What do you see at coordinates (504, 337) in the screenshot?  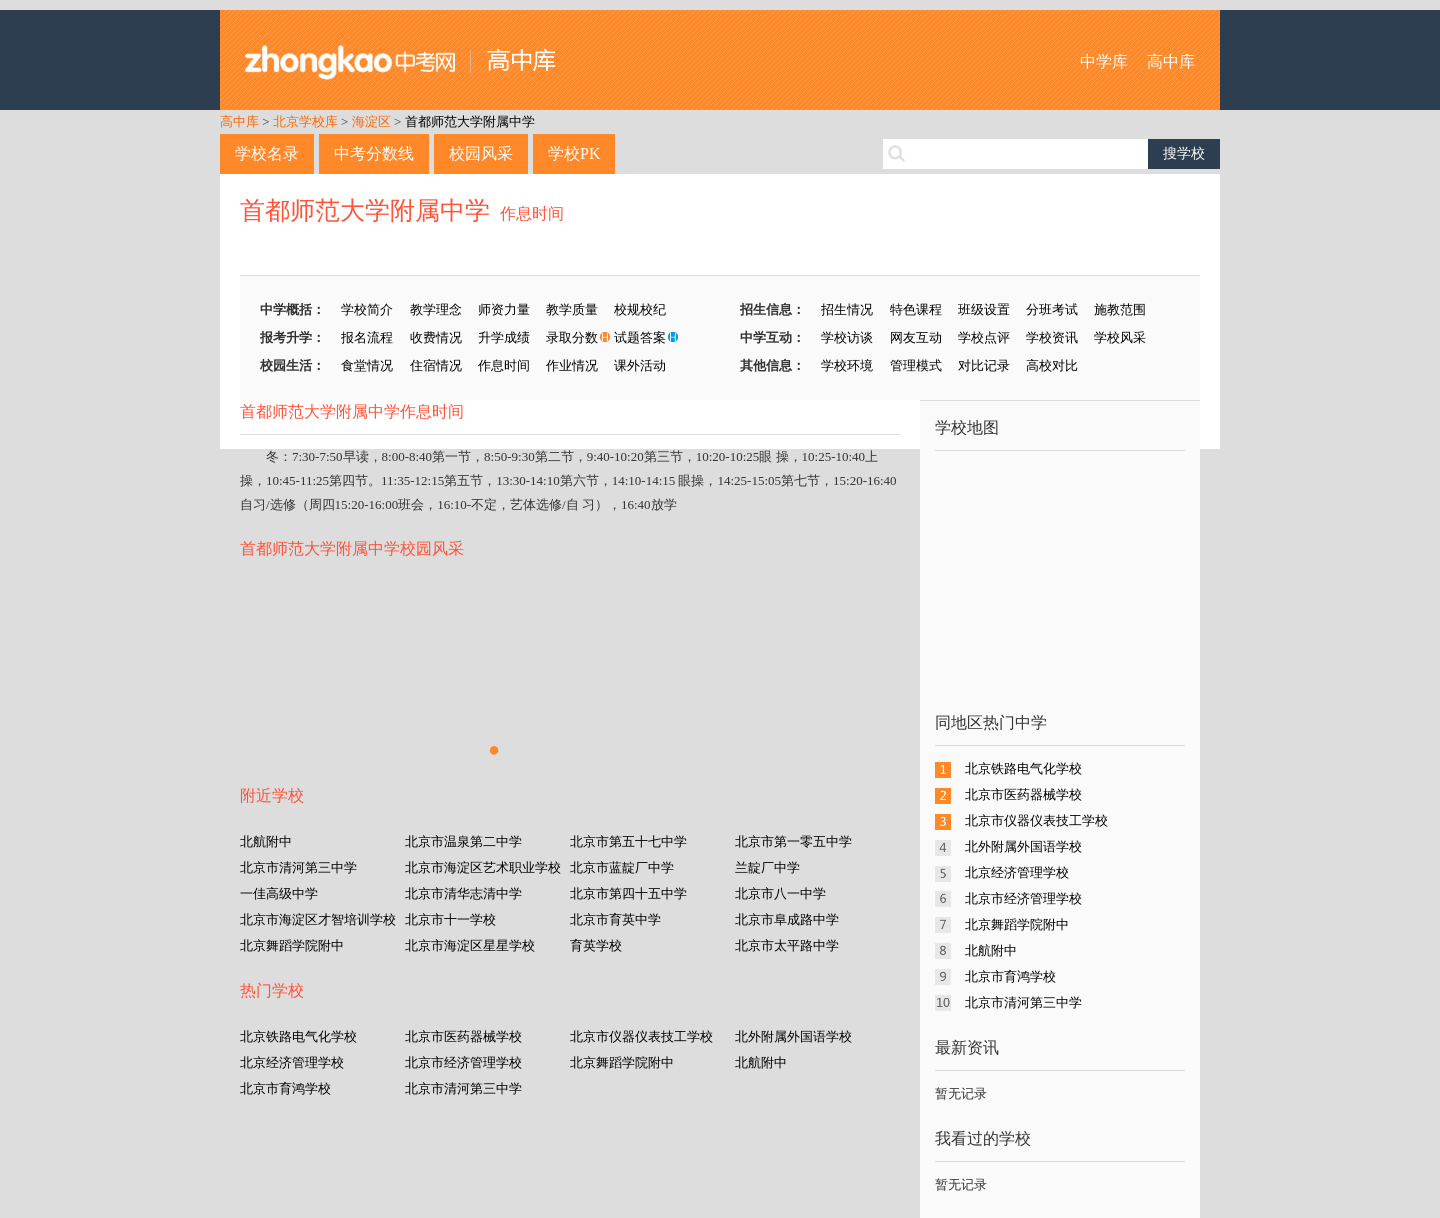 I see `升学成绩` at bounding box center [504, 337].